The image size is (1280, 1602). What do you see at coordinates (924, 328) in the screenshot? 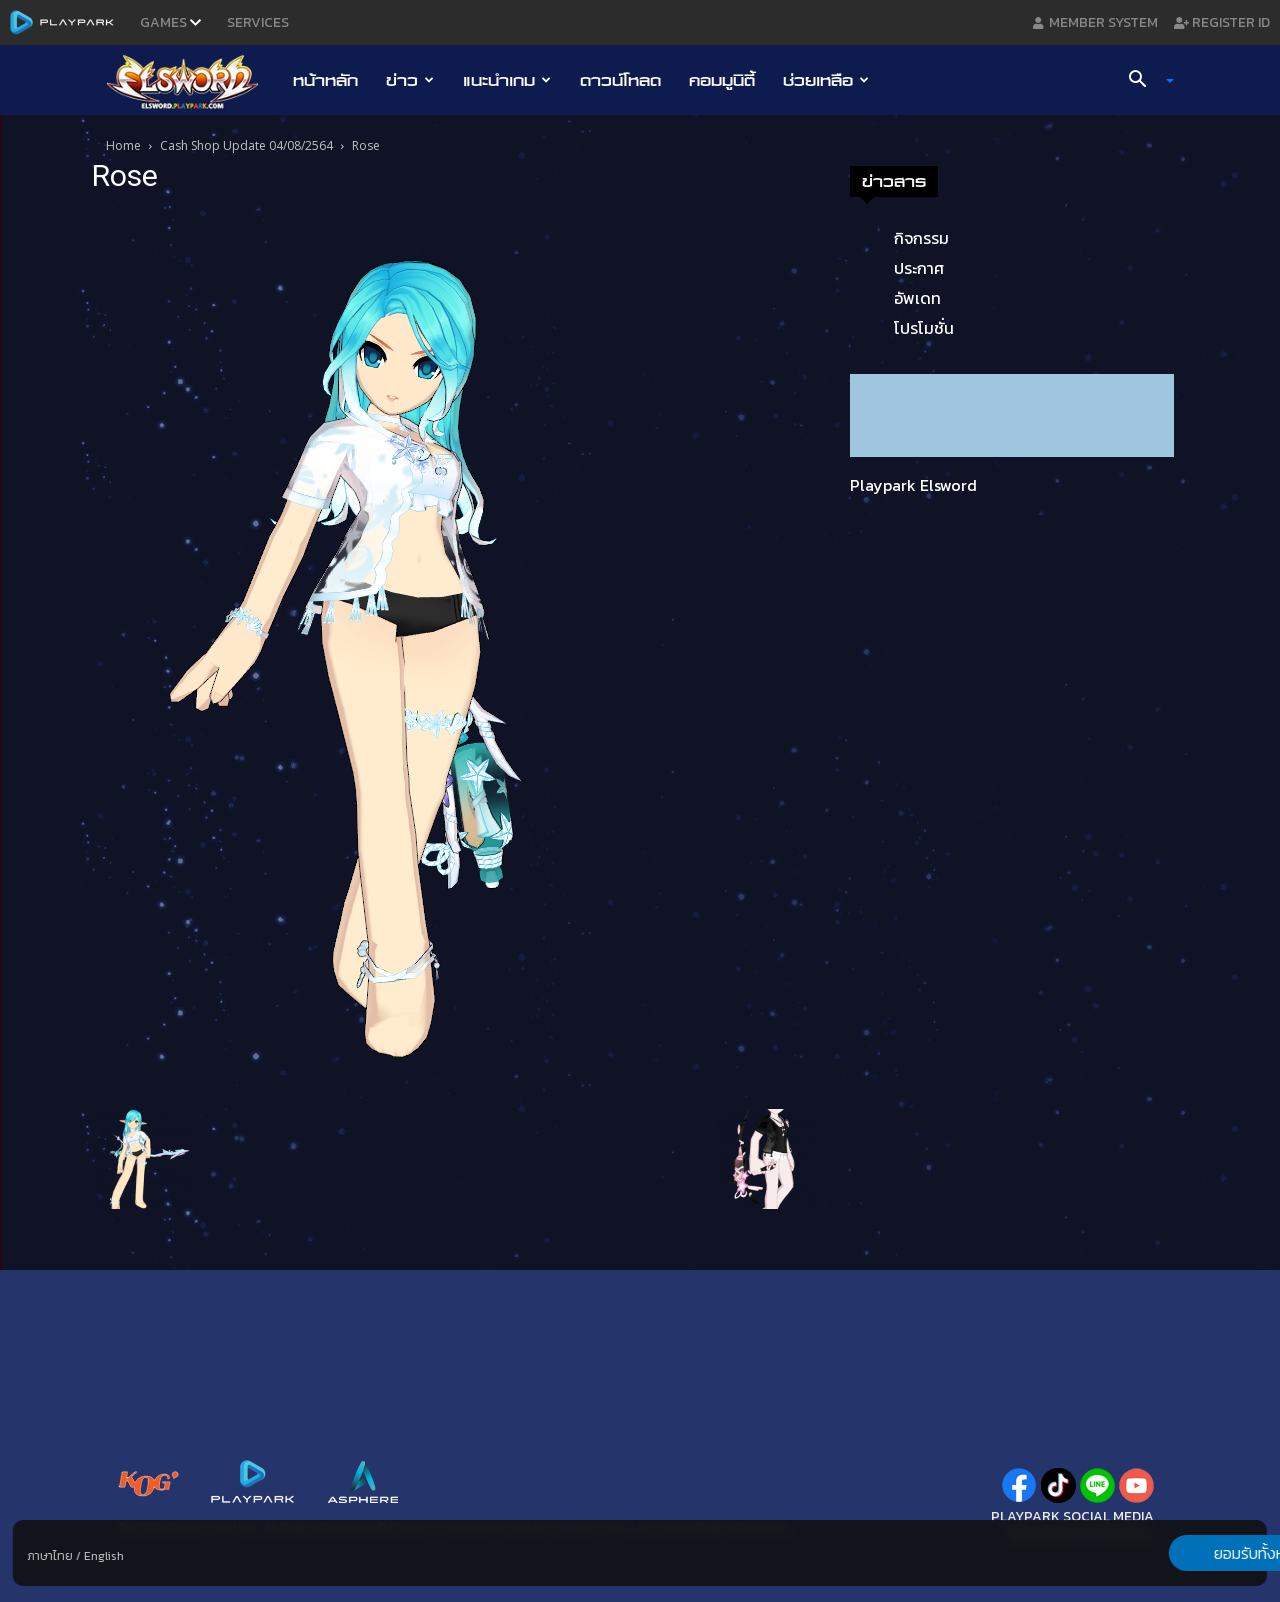
I see `โปรโมชั่น` at bounding box center [924, 328].